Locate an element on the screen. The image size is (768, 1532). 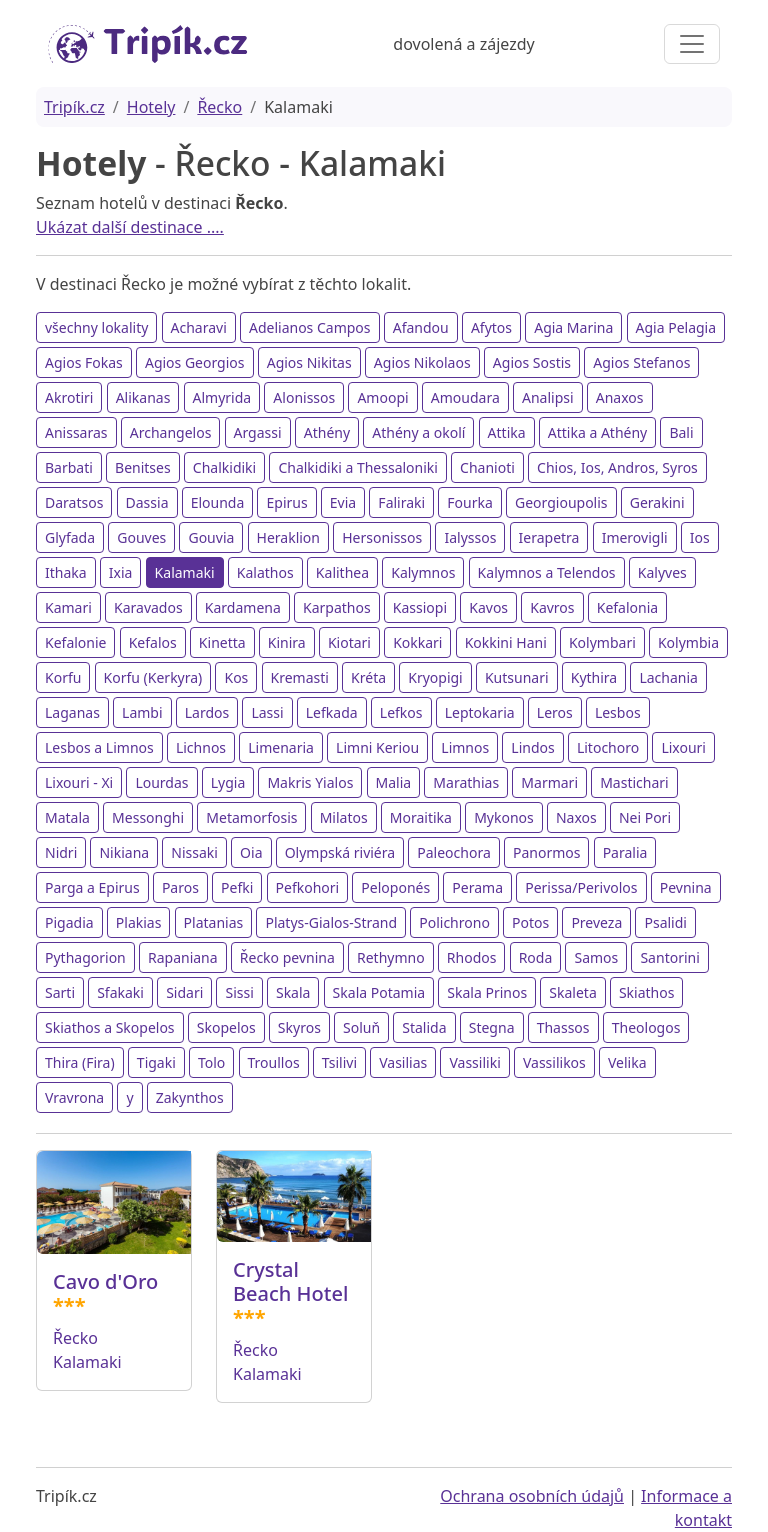
Oia is located at coordinates (251, 852).